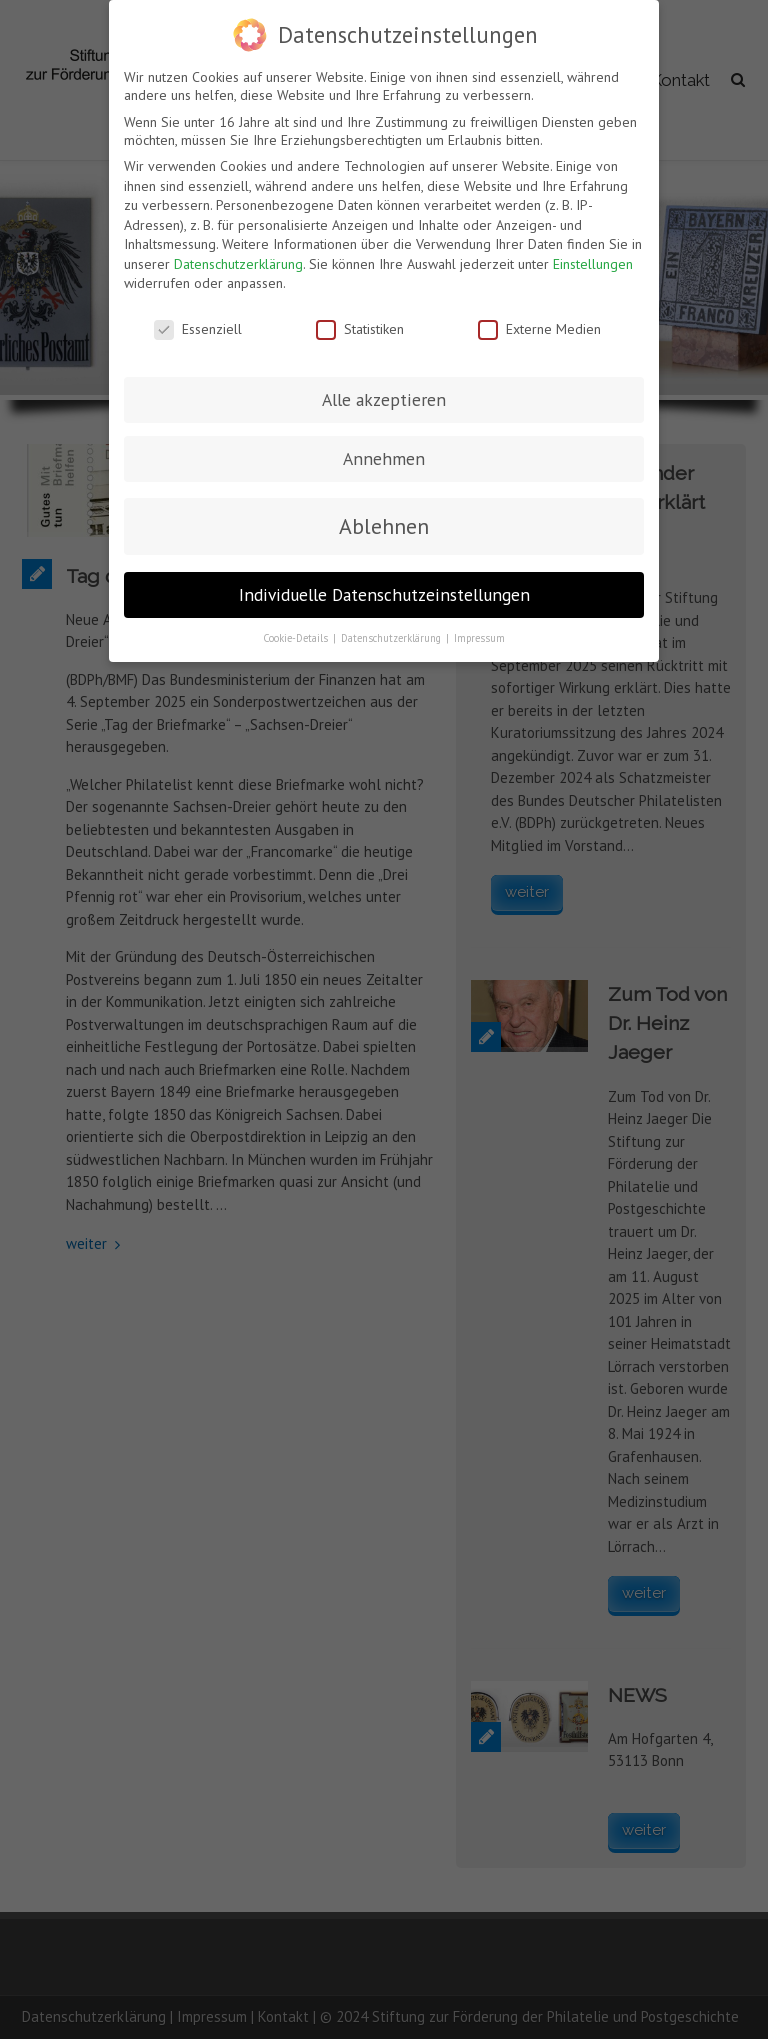 The image size is (768, 2039). Describe the element at coordinates (593, 263) in the screenshot. I see `Einstellungen` at that location.